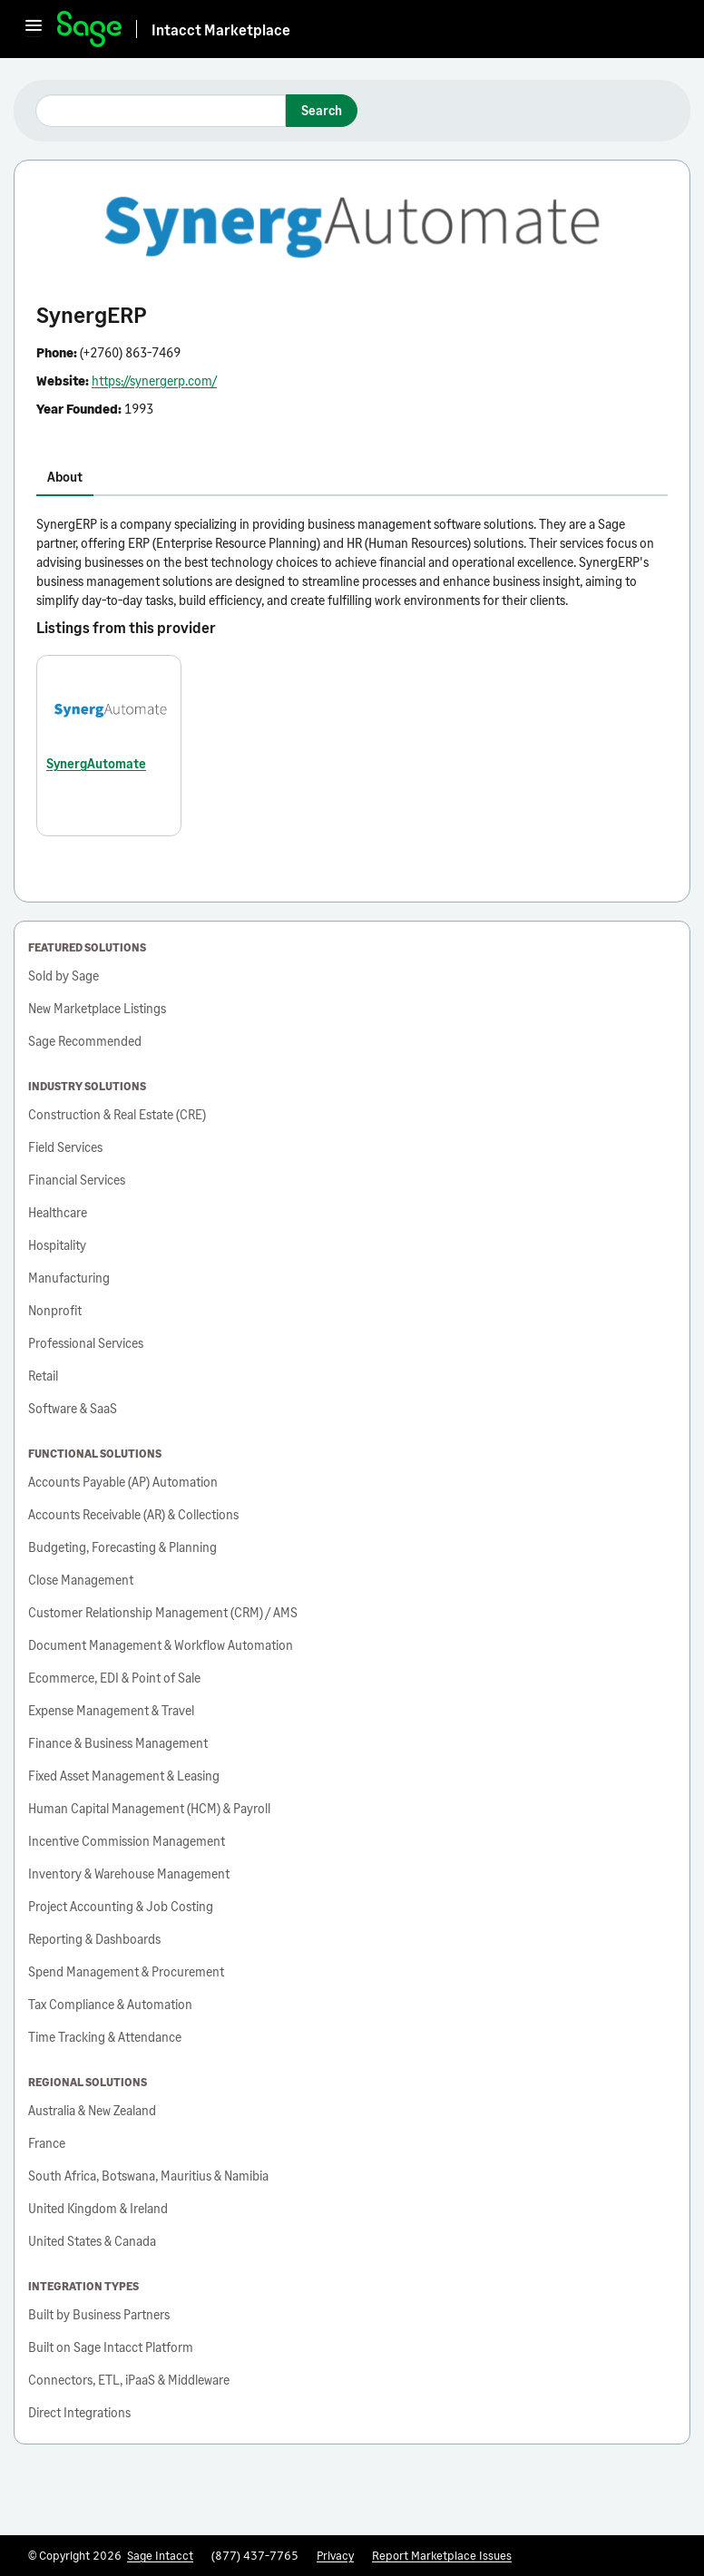 The image size is (704, 2576). I want to click on United Kingdom & Ireland, so click(98, 2208).